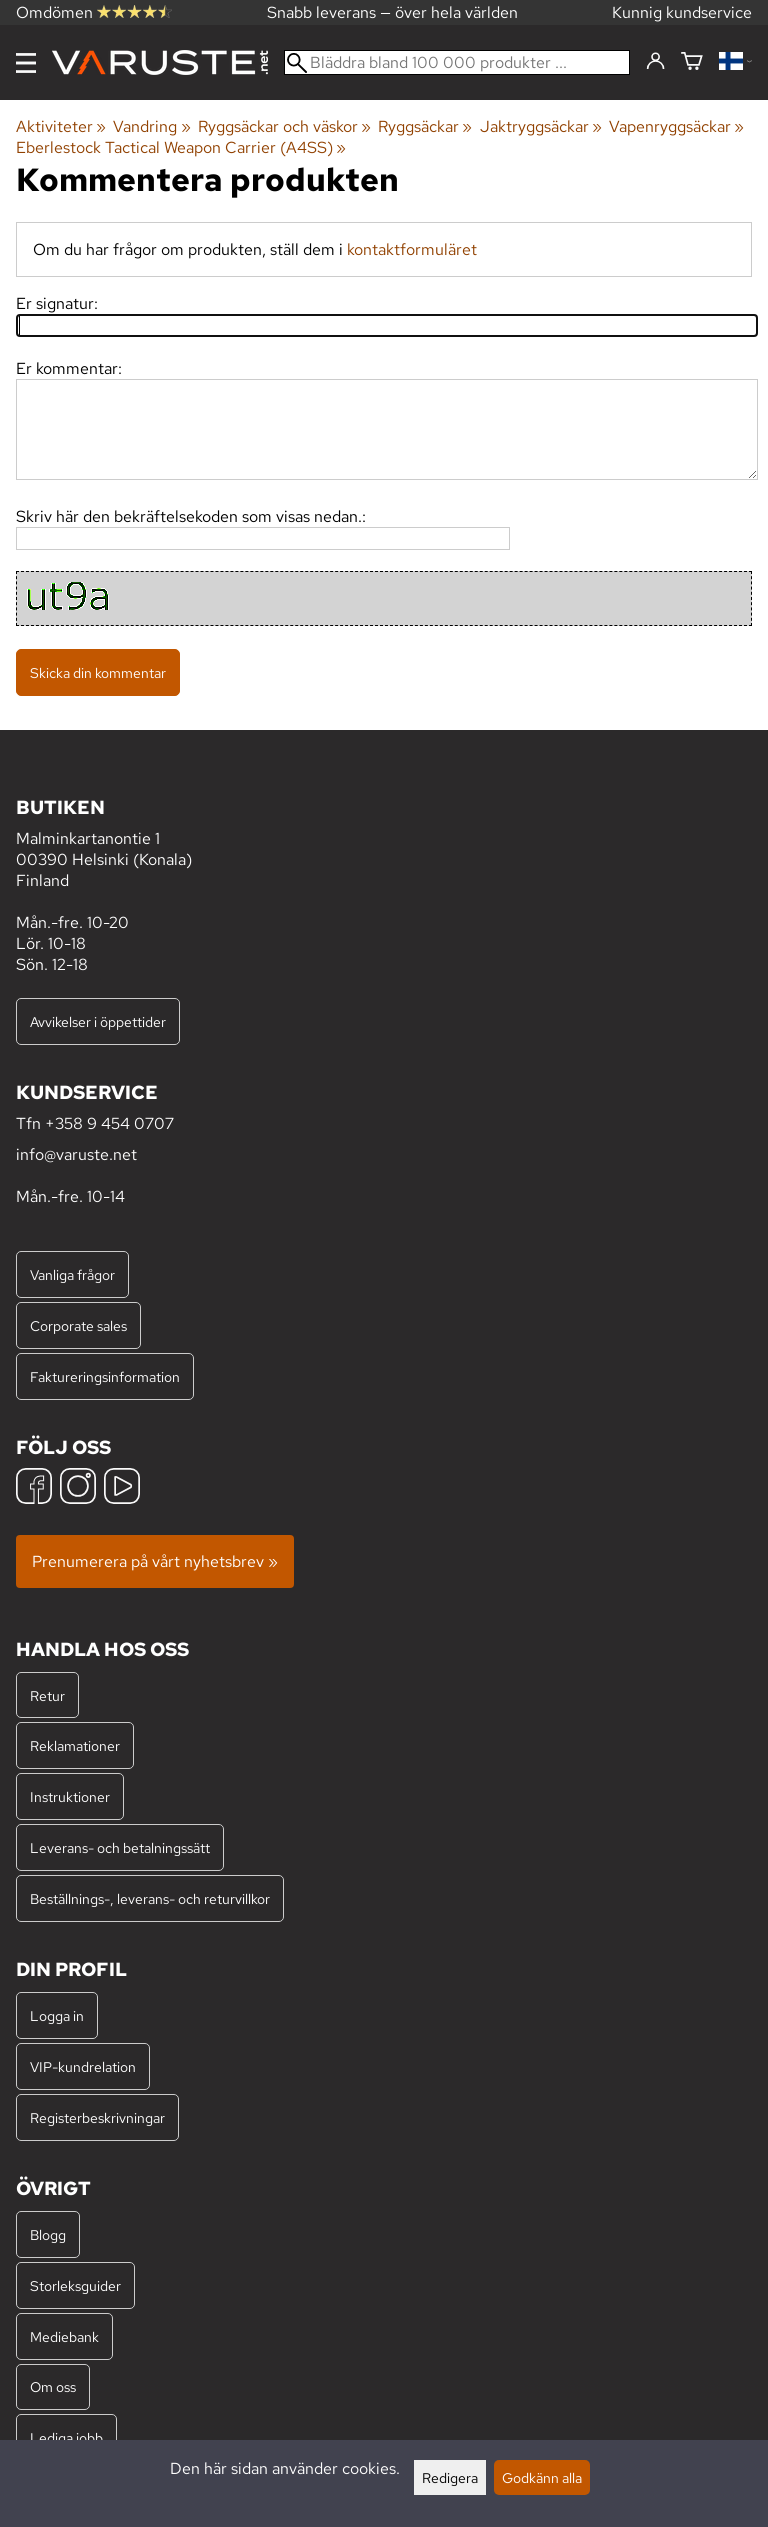 The height and width of the screenshot is (2527, 768). What do you see at coordinates (676, 126) in the screenshot?
I see `Vapenryggsäckar` at bounding box center [676, 126].